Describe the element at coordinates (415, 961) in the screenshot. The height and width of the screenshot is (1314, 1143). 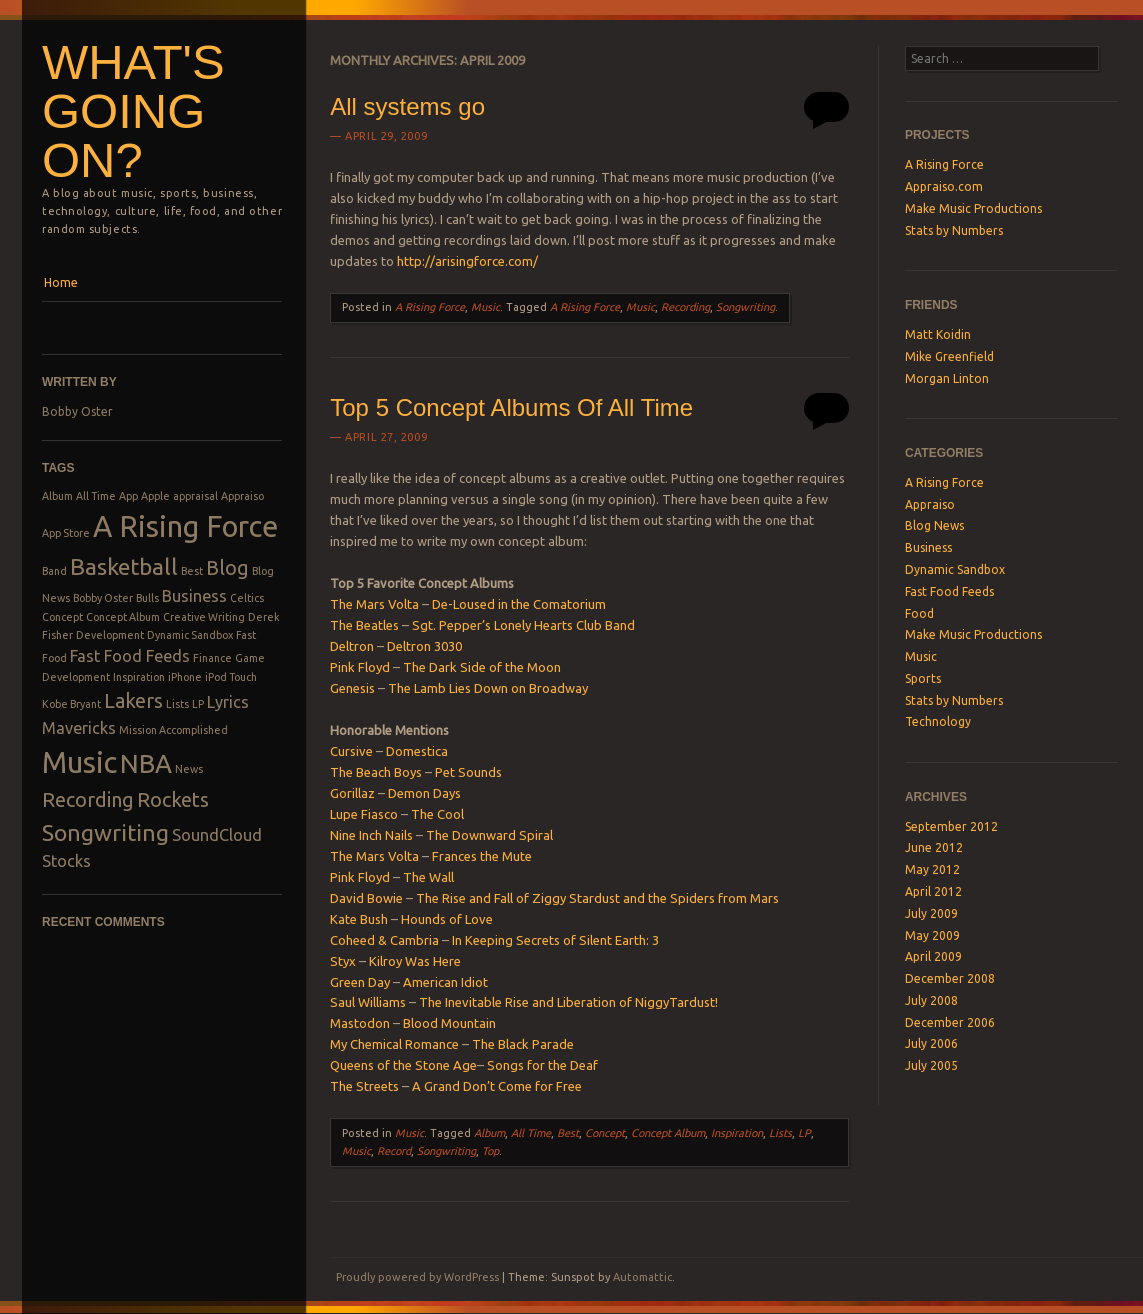
I see `Kilroy Was Here` at that location.